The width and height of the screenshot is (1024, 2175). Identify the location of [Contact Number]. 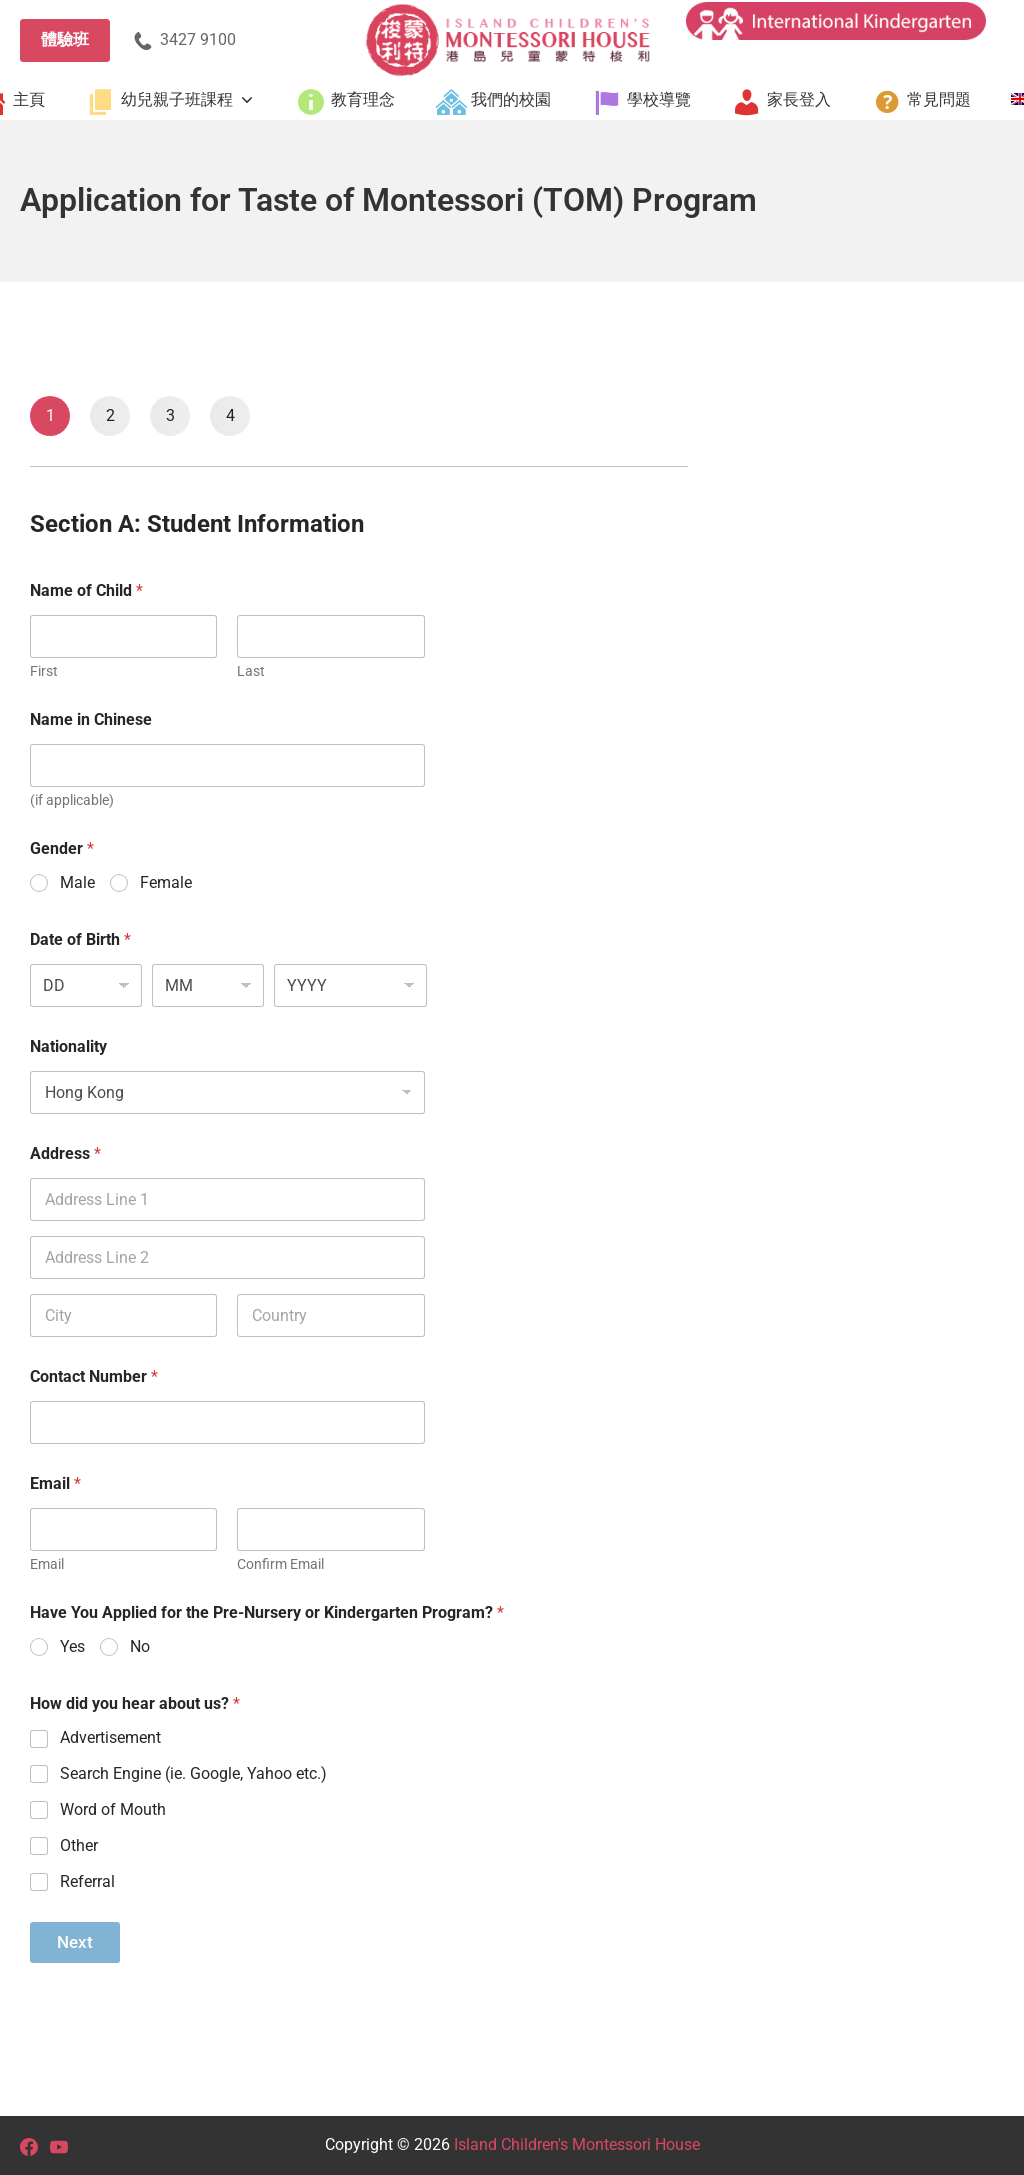
(227, 1422).